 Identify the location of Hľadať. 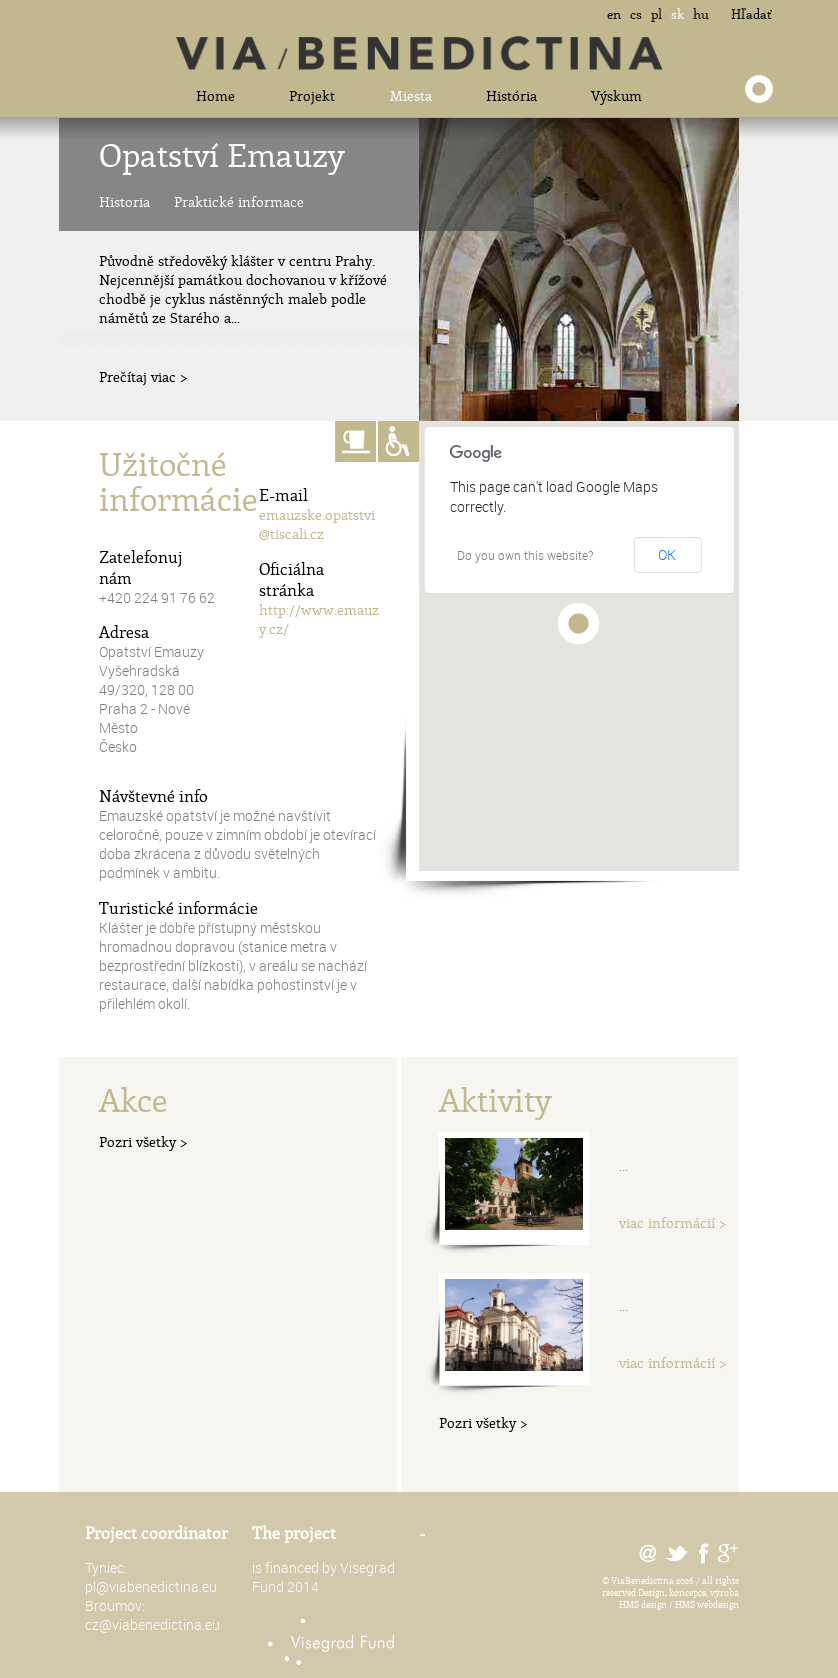
(751, 14).